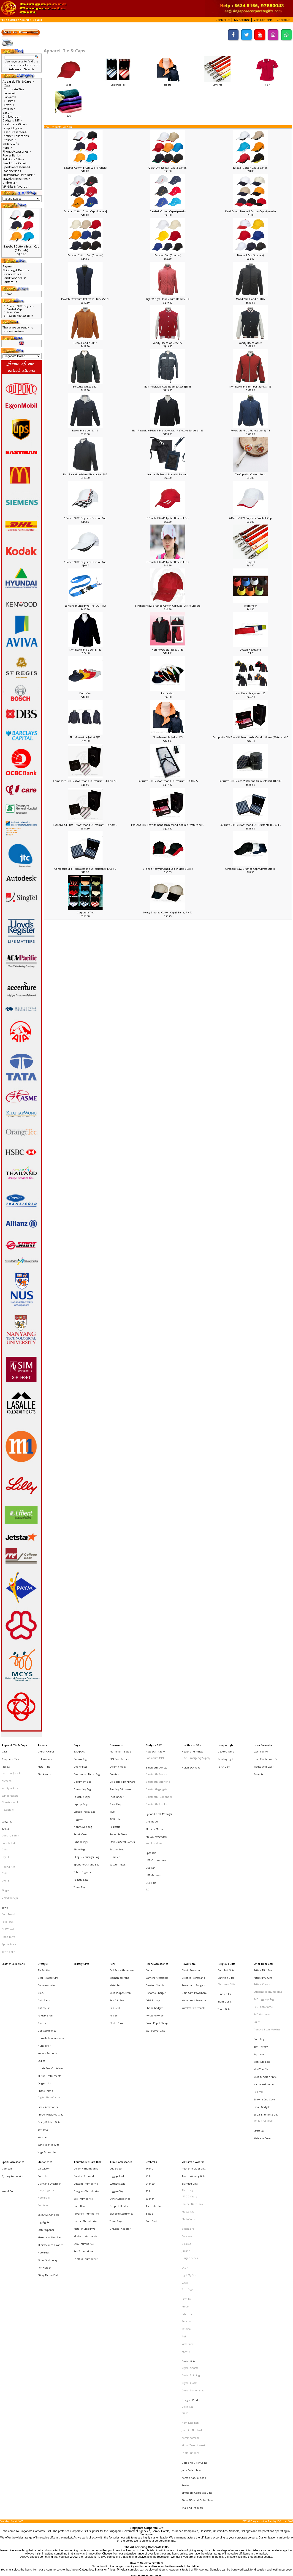 This screenshot has width=293, height=2576. I want to click on Coin Bank, so click(44, 1932).